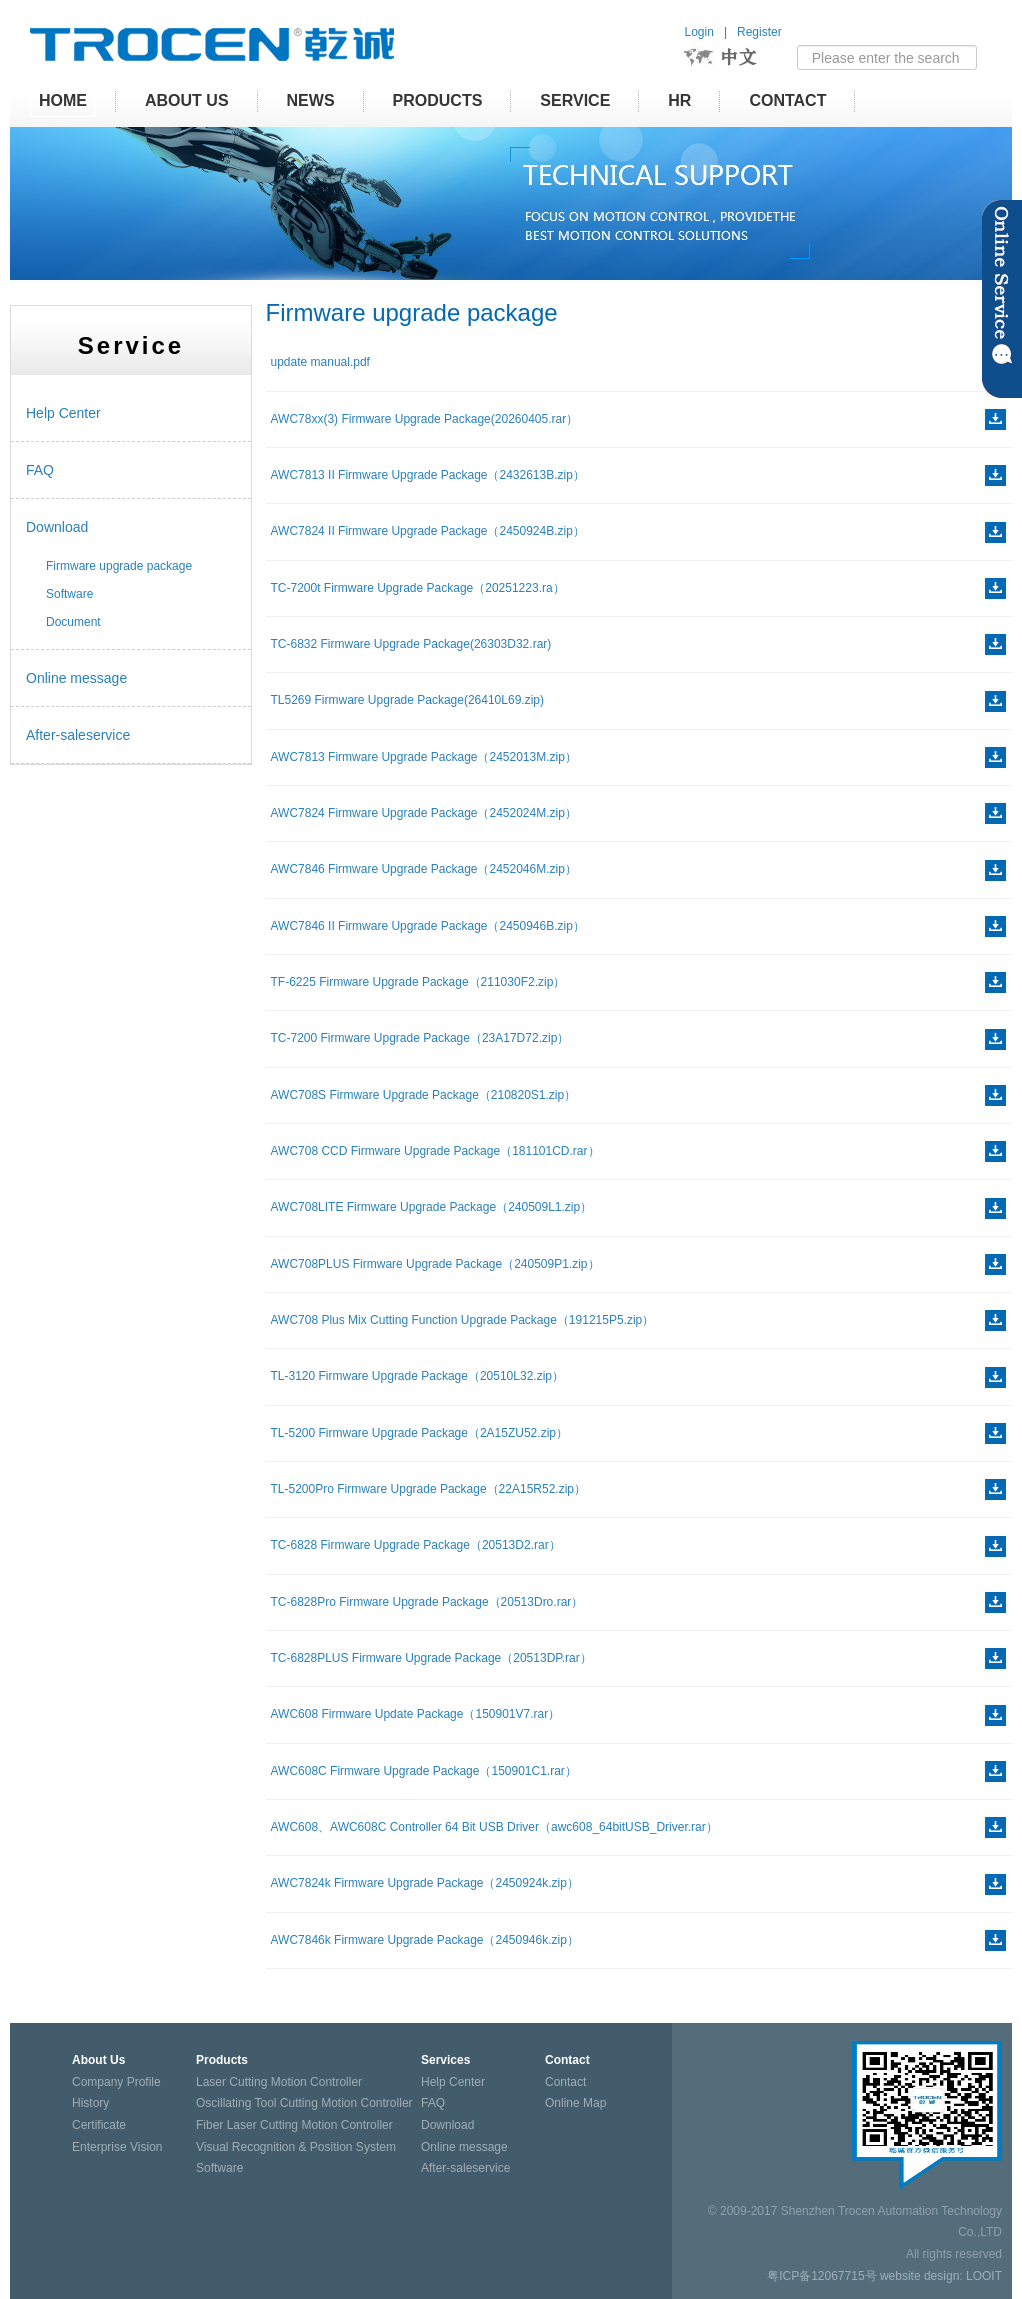 The width and height of the screenshot is (1022, 2299). Describe the element at coordinates (420, 1038) in the screenshot. I see `TC-7200 Firmware Upgrade Package（23A17D72.zip）` at that location.